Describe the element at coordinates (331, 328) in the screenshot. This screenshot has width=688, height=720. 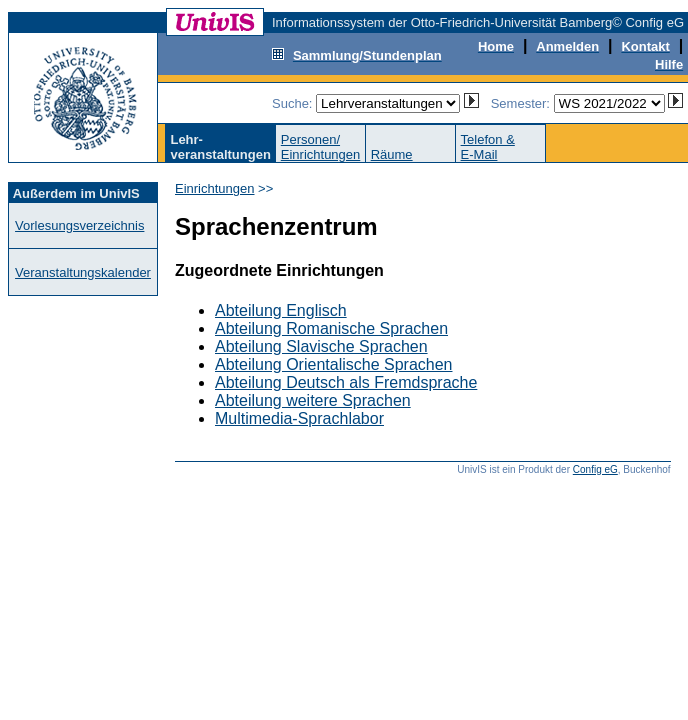
I see `Abteilung Romanische Sprachen` at that location.